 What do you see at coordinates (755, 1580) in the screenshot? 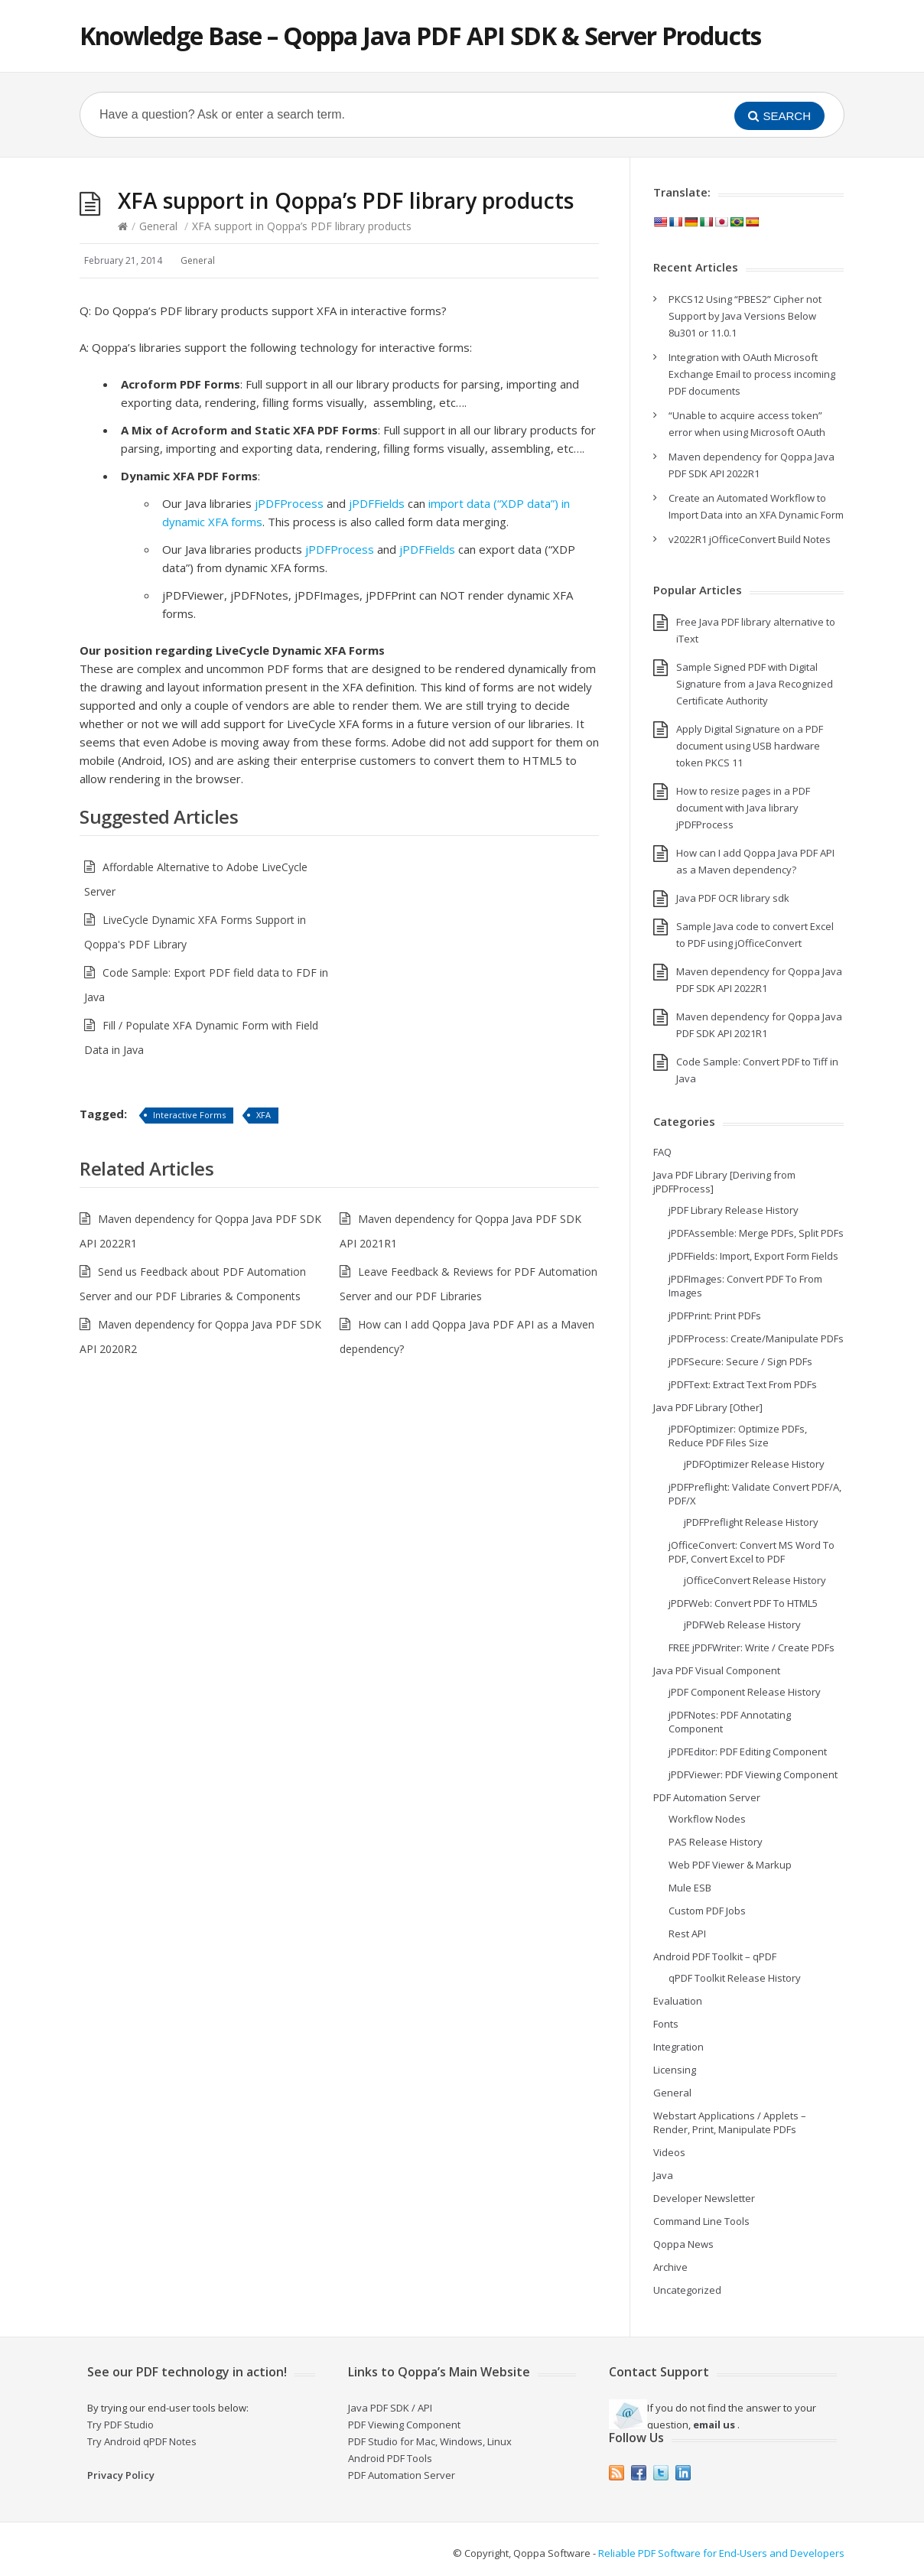
I see `jOfficeConvert Release History` at bounding box center [755, 1580].